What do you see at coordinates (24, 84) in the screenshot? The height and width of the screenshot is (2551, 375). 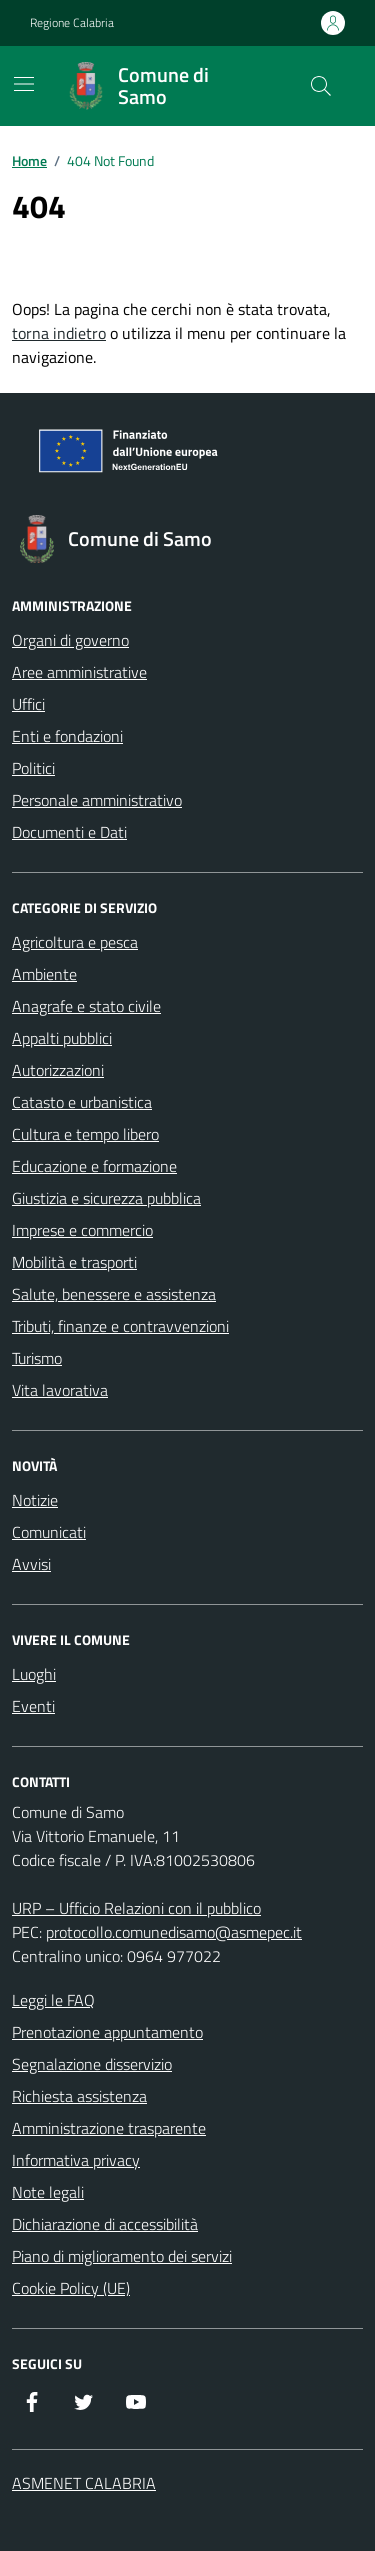 I see `[Mostra/Nascondi la navigazione]` at bounding box center [24, 84].